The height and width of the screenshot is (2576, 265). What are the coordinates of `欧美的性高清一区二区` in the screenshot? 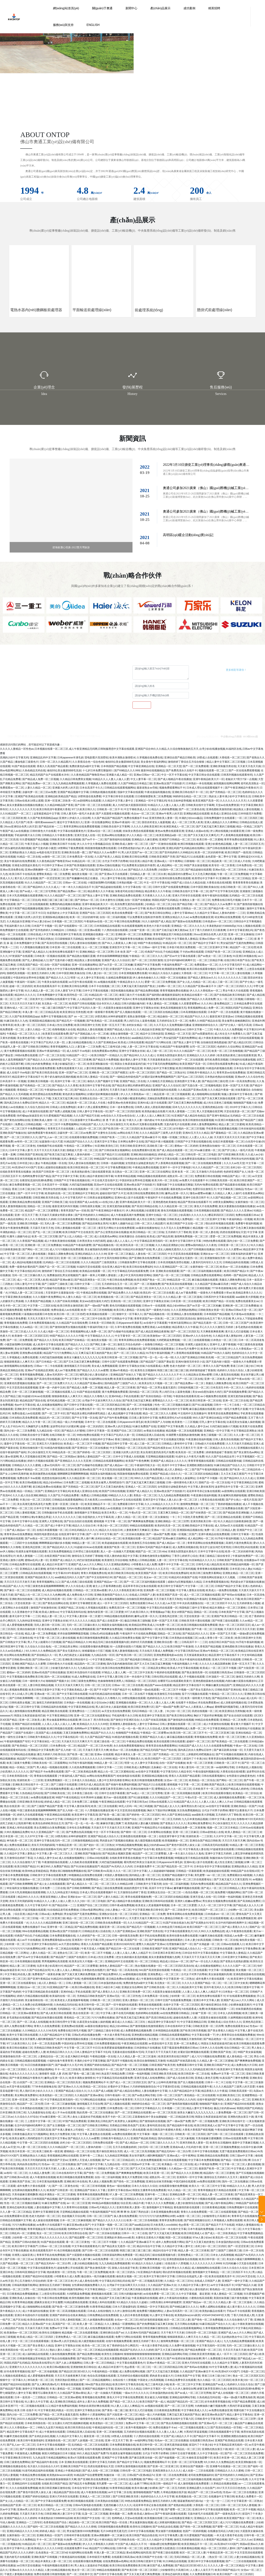 It's located at (168, 1525).